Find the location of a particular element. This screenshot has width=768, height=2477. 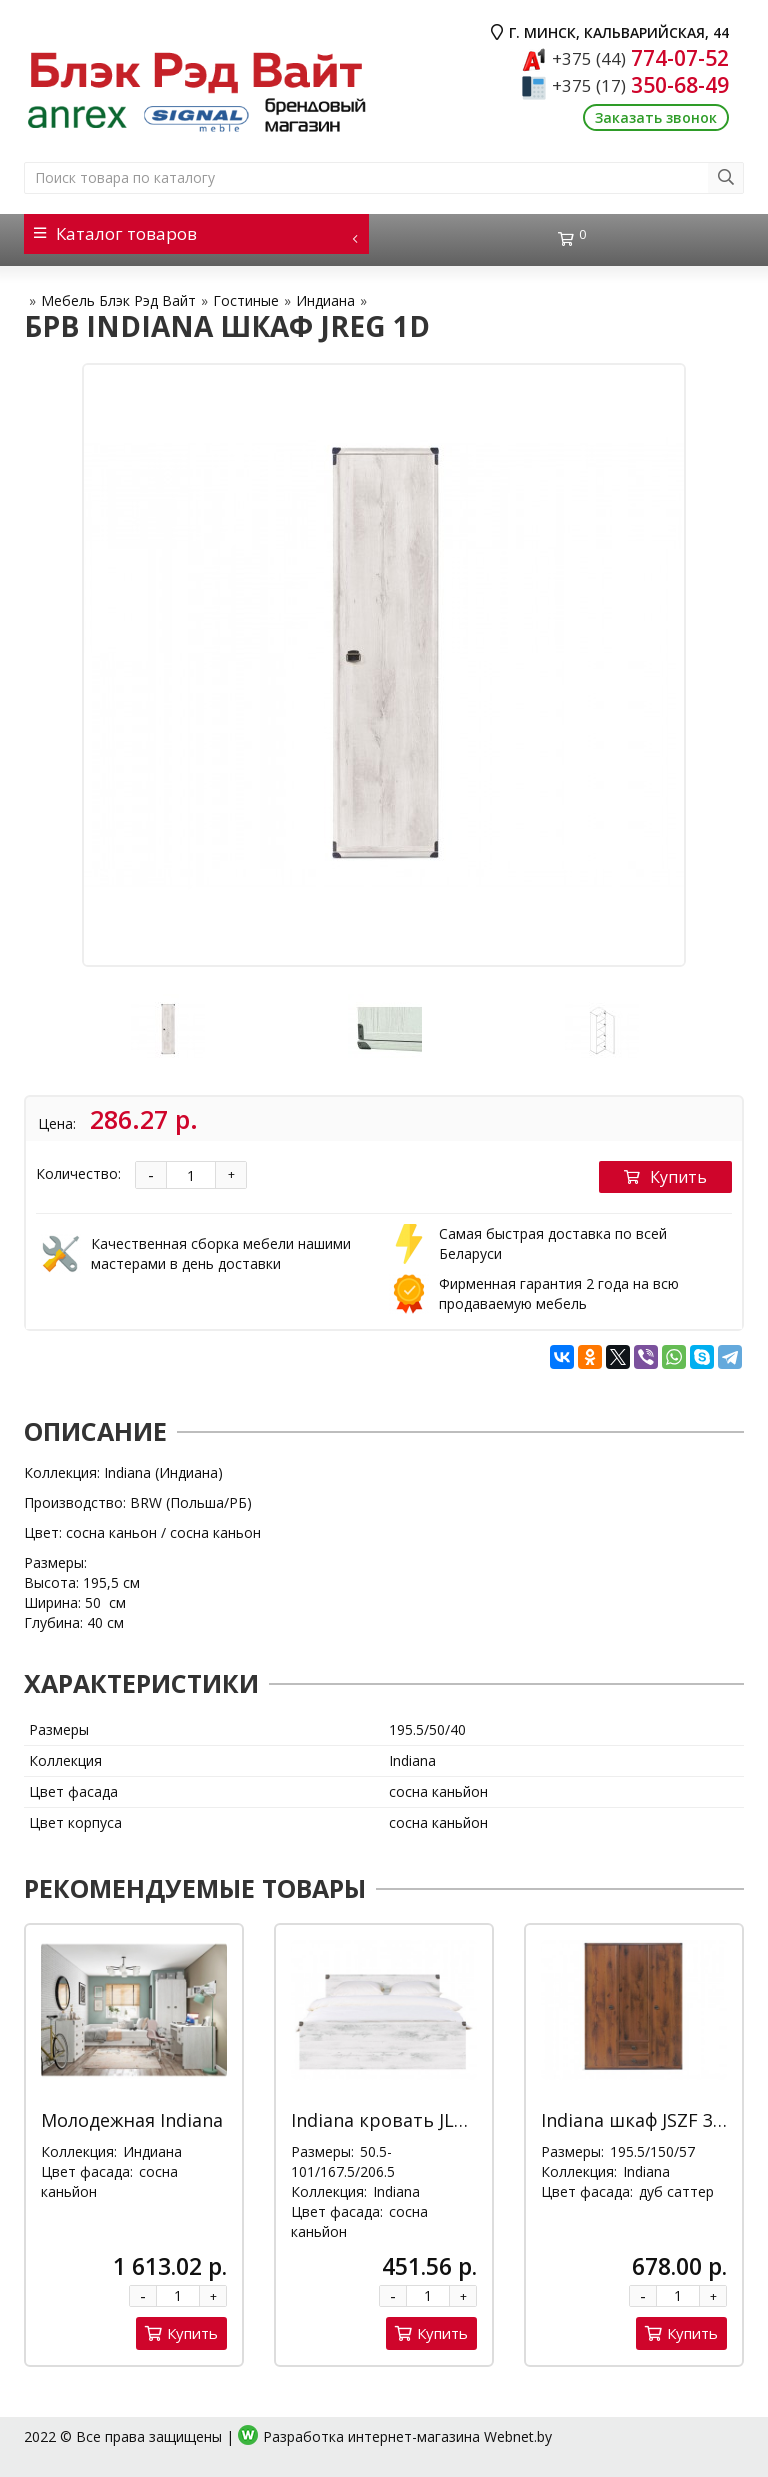

Индиана is located at coordinates (325, 300).